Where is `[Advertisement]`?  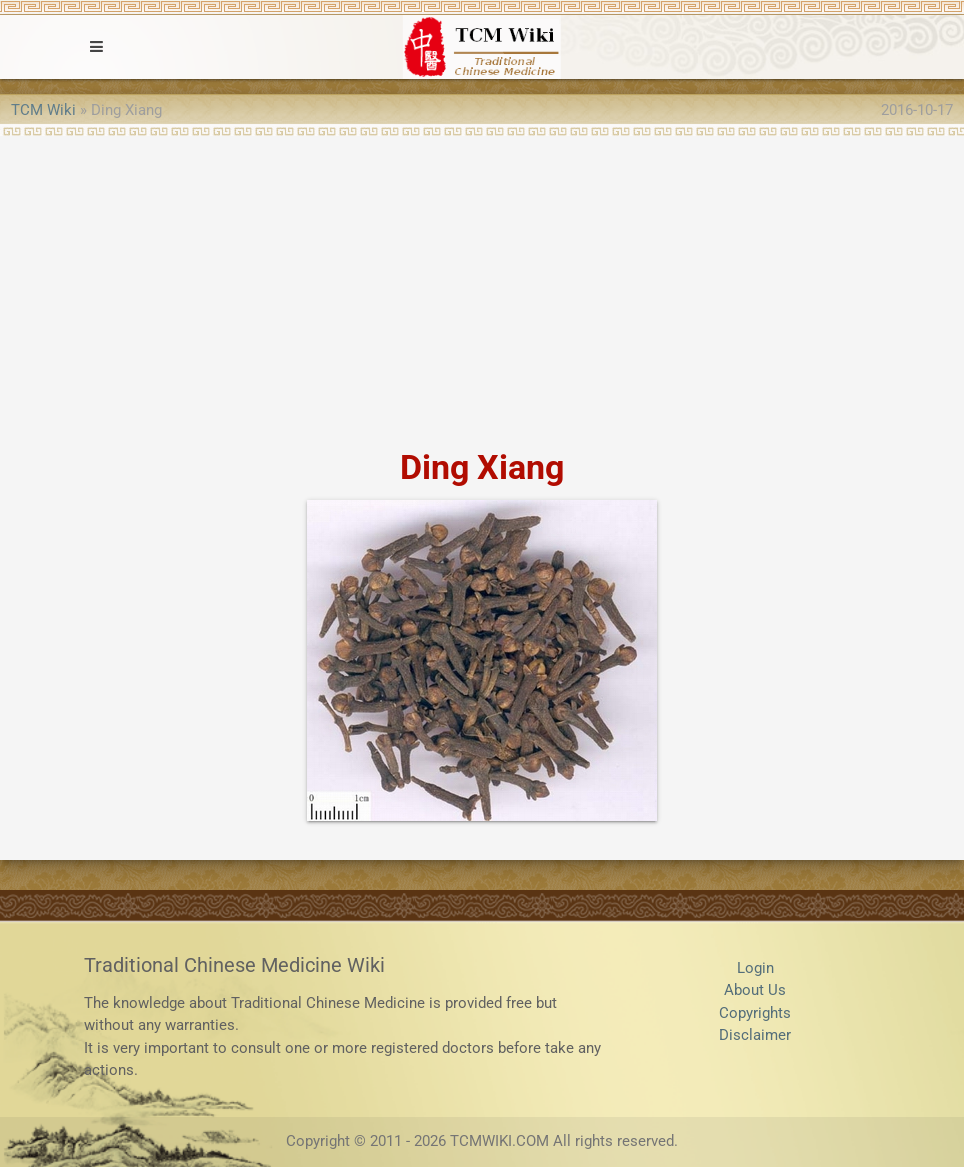
[Advertisement] is located at coordinates (482, 286).